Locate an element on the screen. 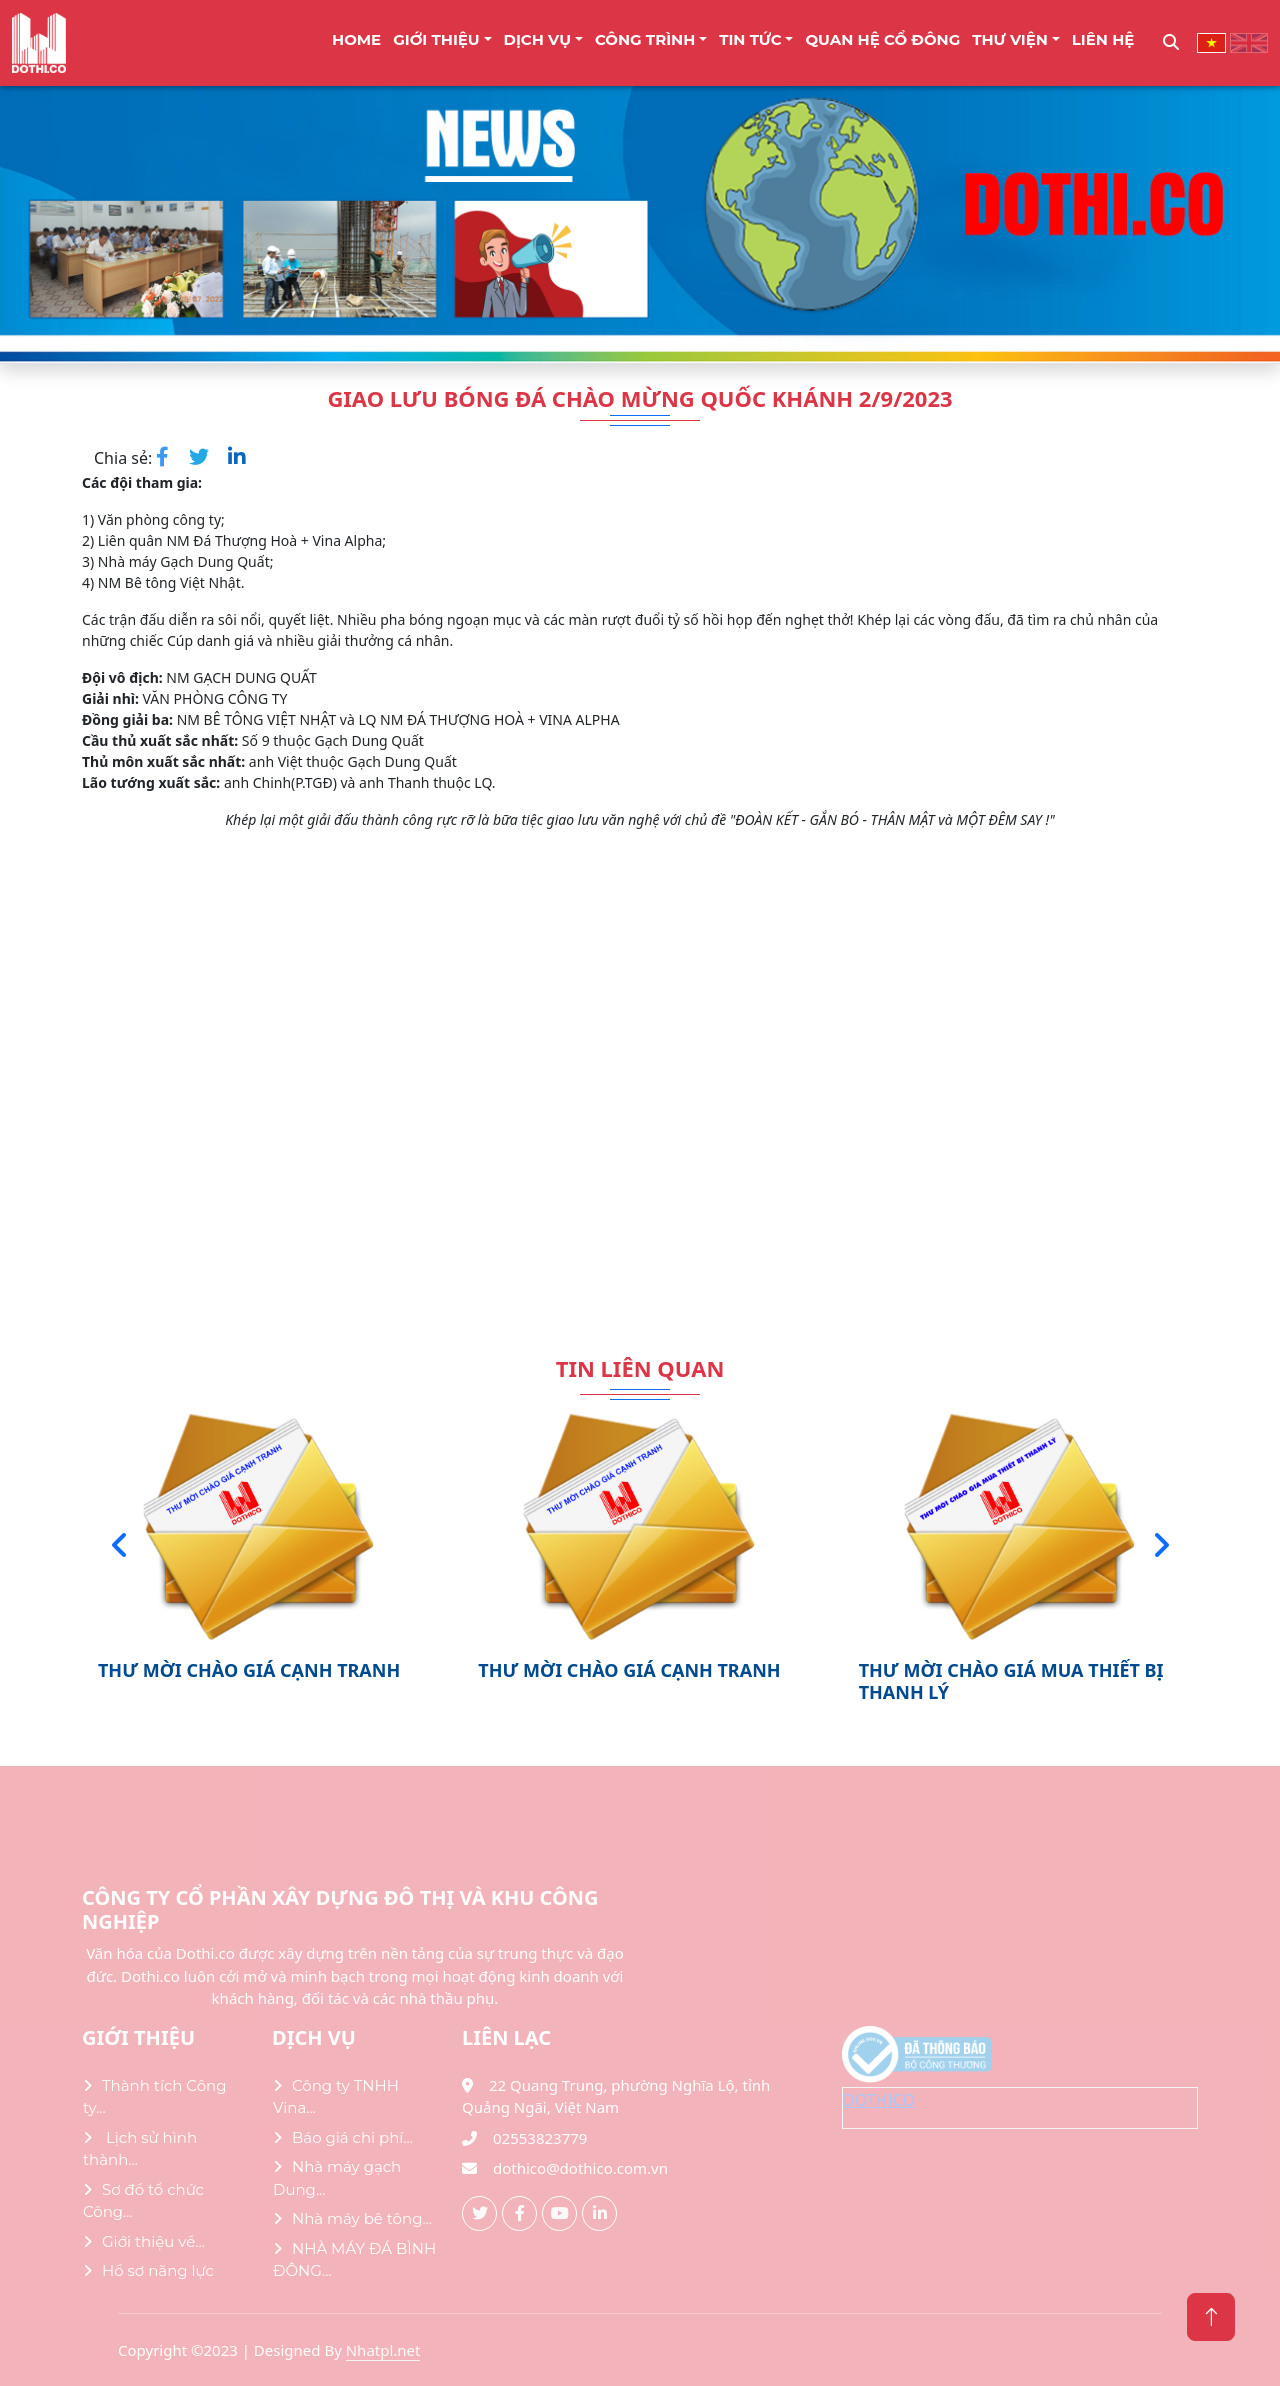 Image resolution: width=1280 pixels, height=2386 pixels. TIN TỨC is located at coordinates (750, 39).